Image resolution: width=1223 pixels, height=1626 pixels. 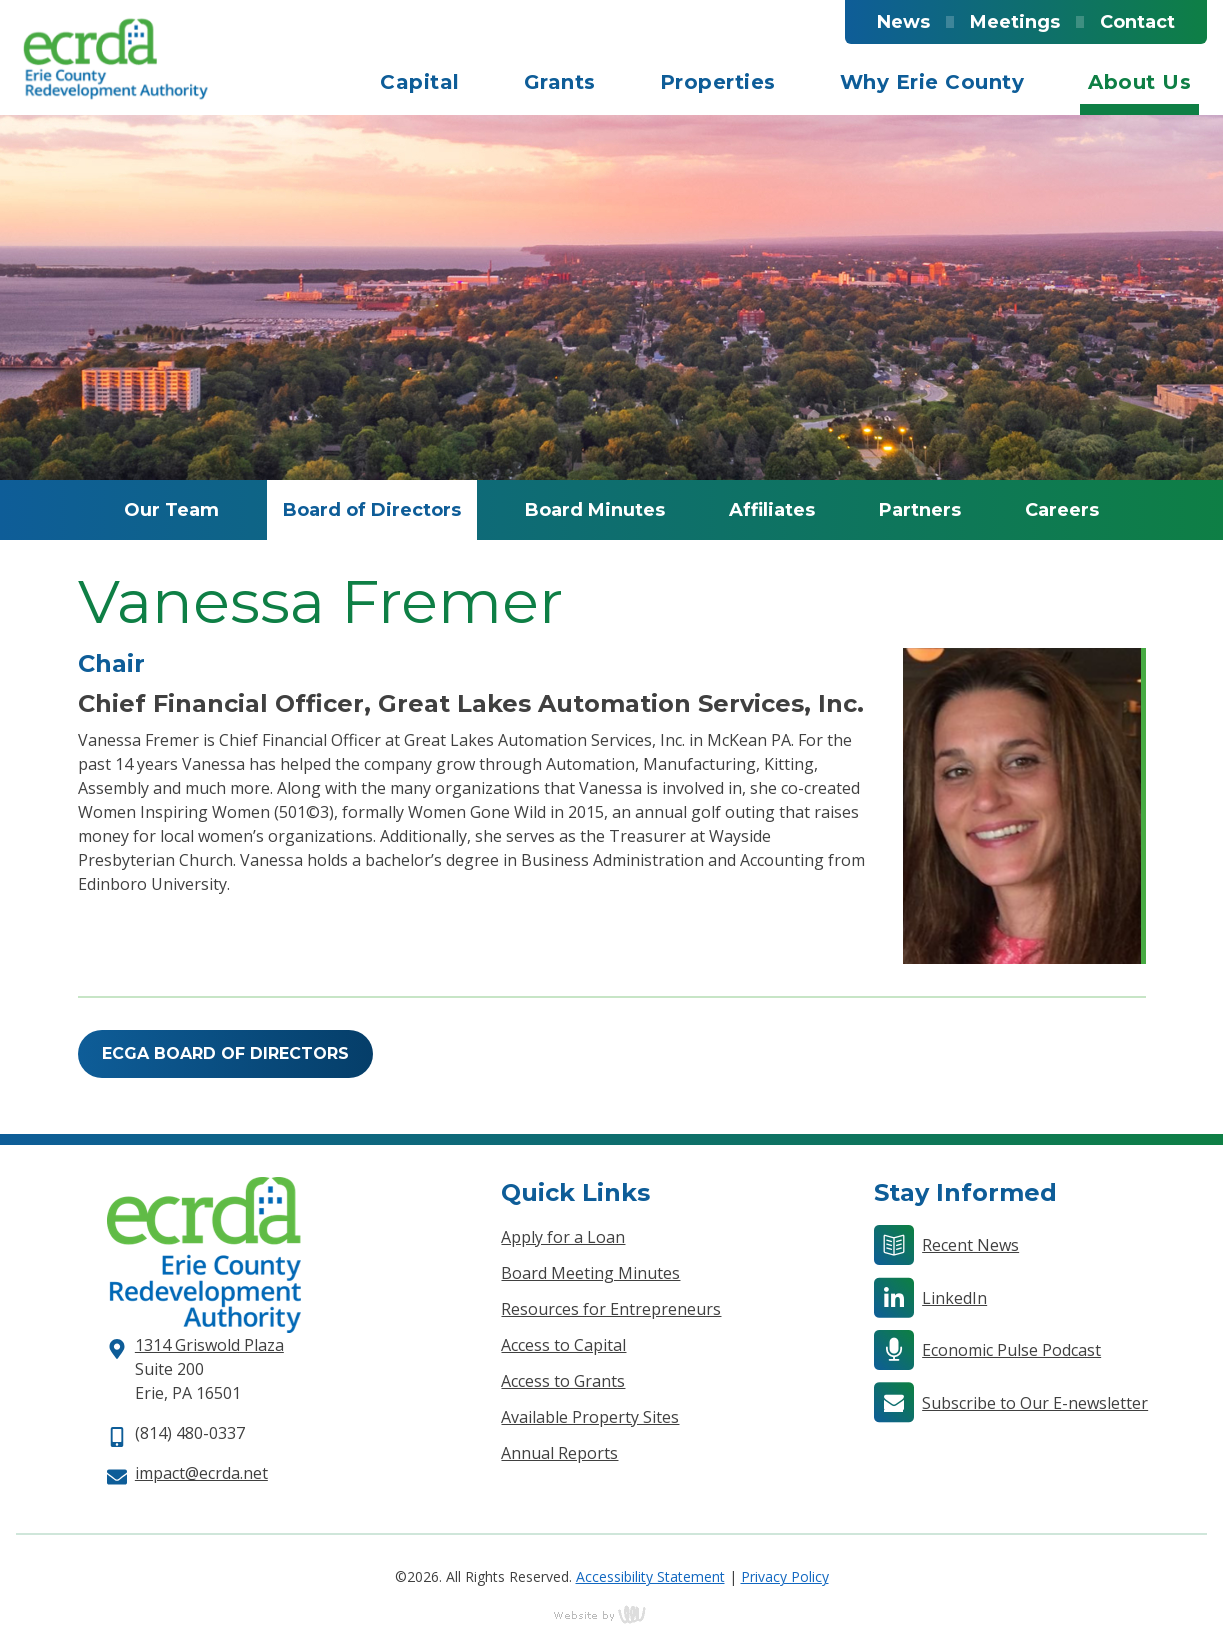 I want to click on ECGA Board of Directors, so click(x=225, y=1053).